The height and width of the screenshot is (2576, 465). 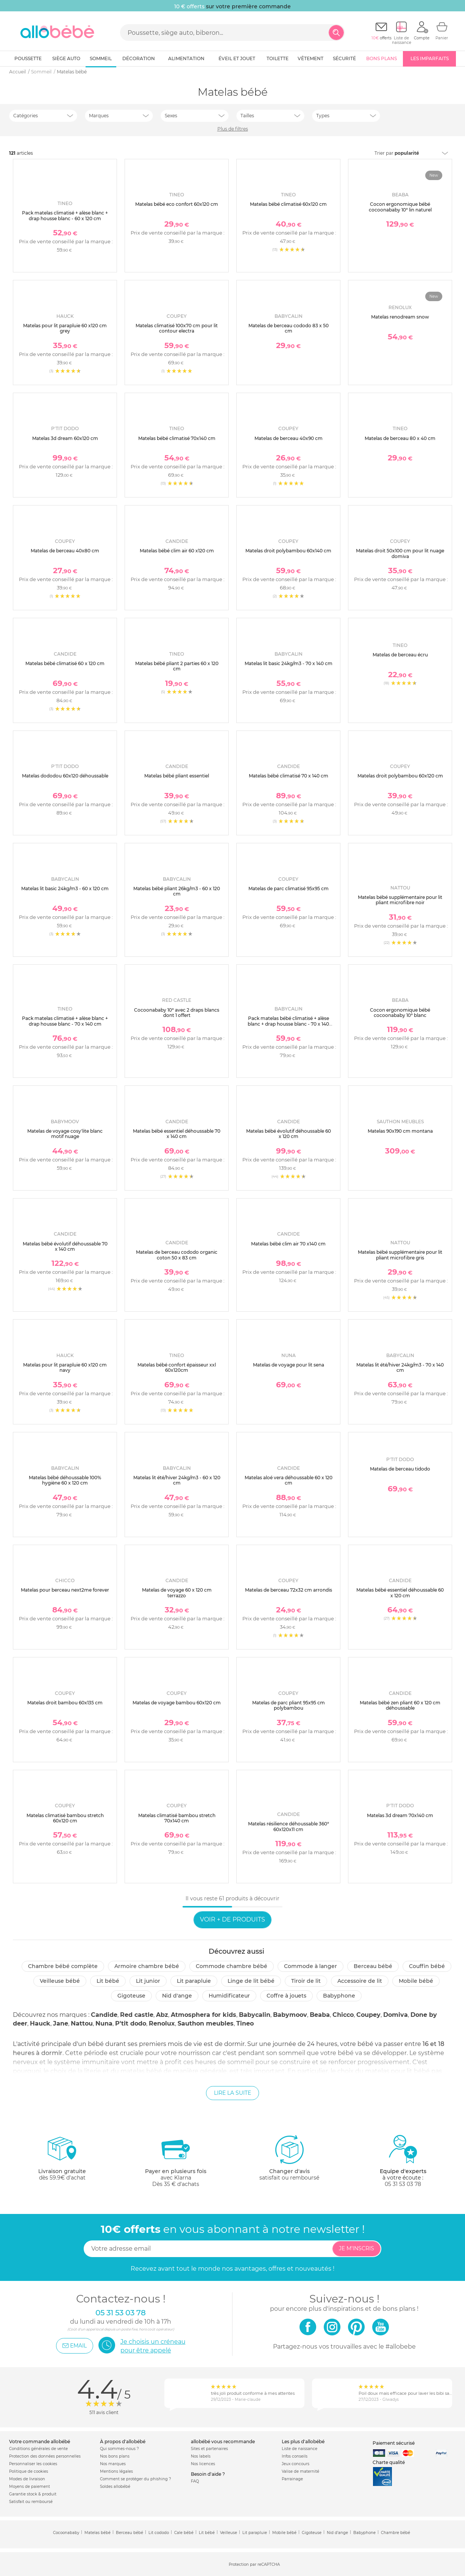 What do you see at coordinates (176, 1367) in the screenshot?
I see `Matelas bébé confort épaisseur xxl 60x120cm` at bounding box center [176, 1367].